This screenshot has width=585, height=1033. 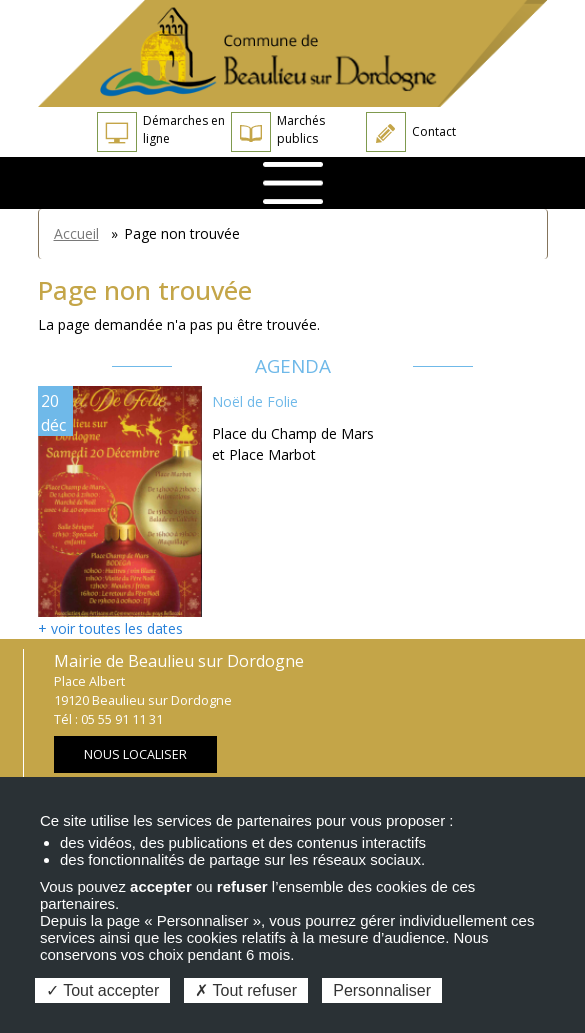 What do you see at coordinates (76, 233) in the screenshot?
I see `Accueil` at bounding box center [76, 233].